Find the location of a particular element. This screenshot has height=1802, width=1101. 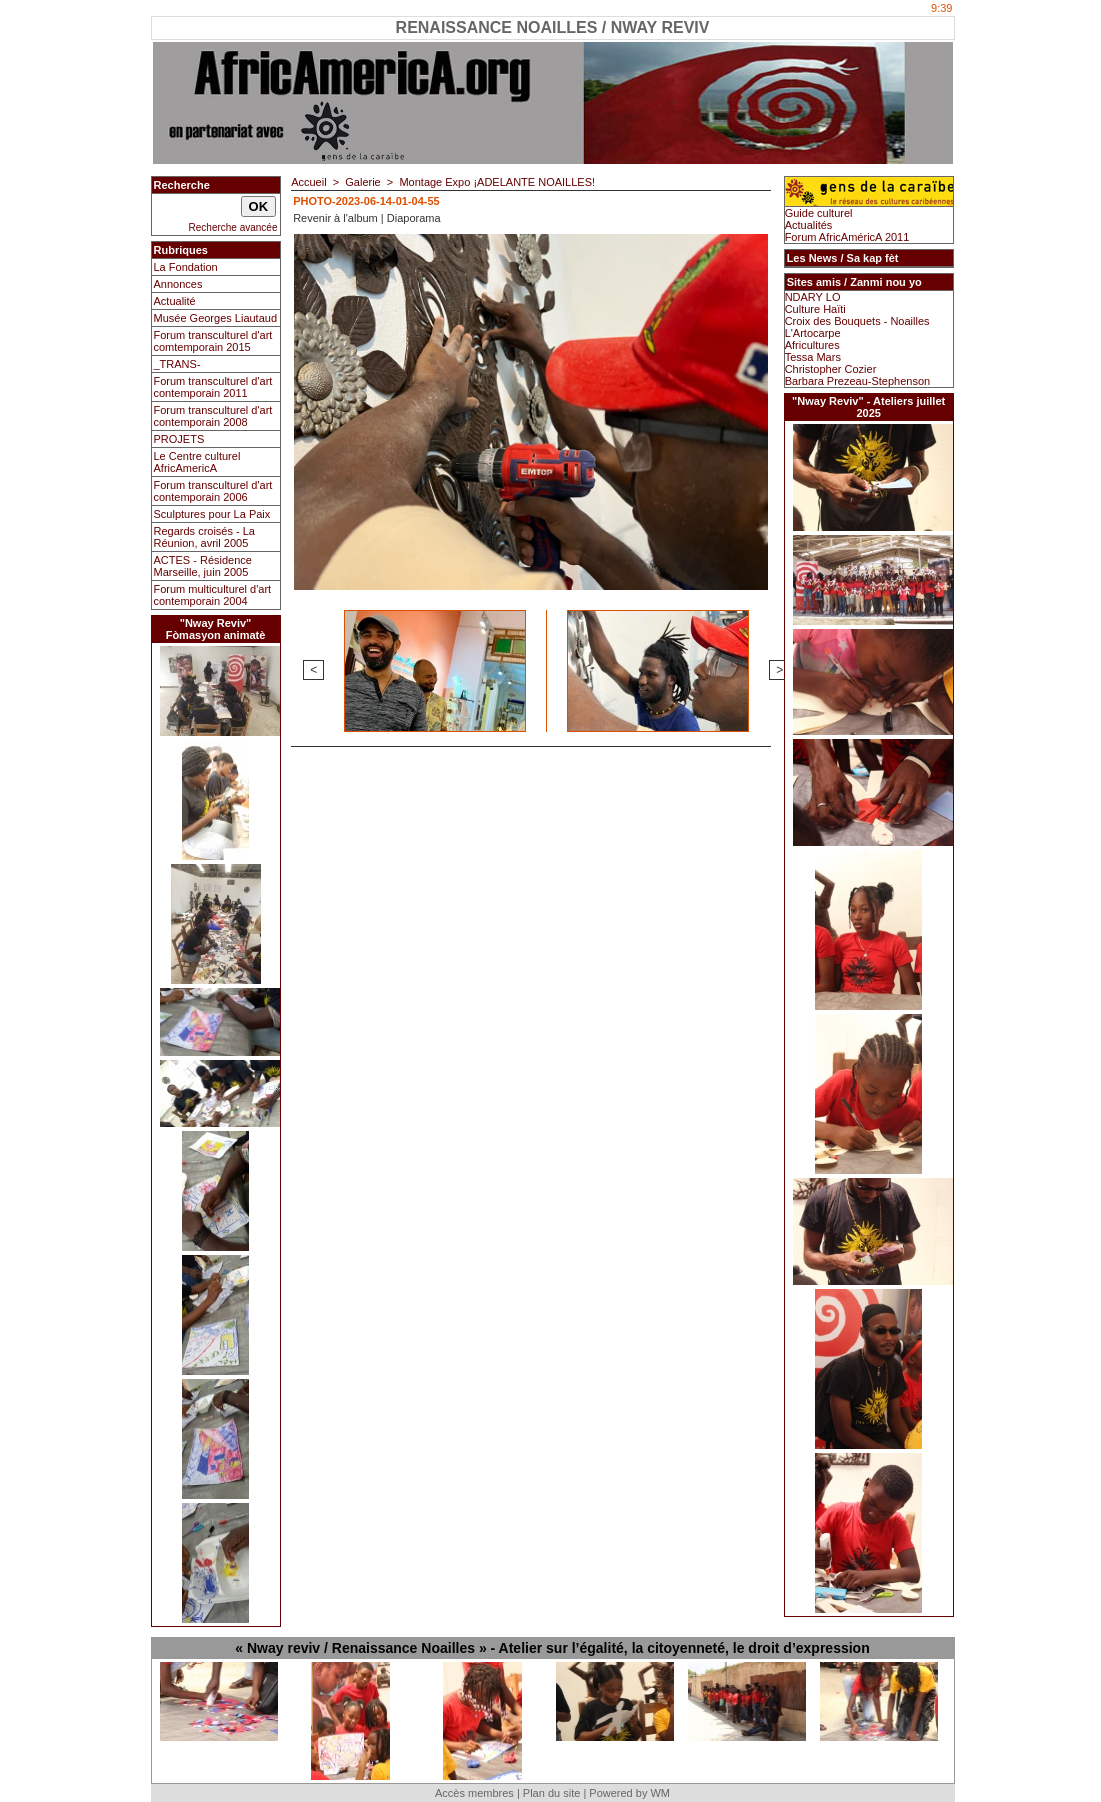

Plan du site is located at coordinates (551, 1793).